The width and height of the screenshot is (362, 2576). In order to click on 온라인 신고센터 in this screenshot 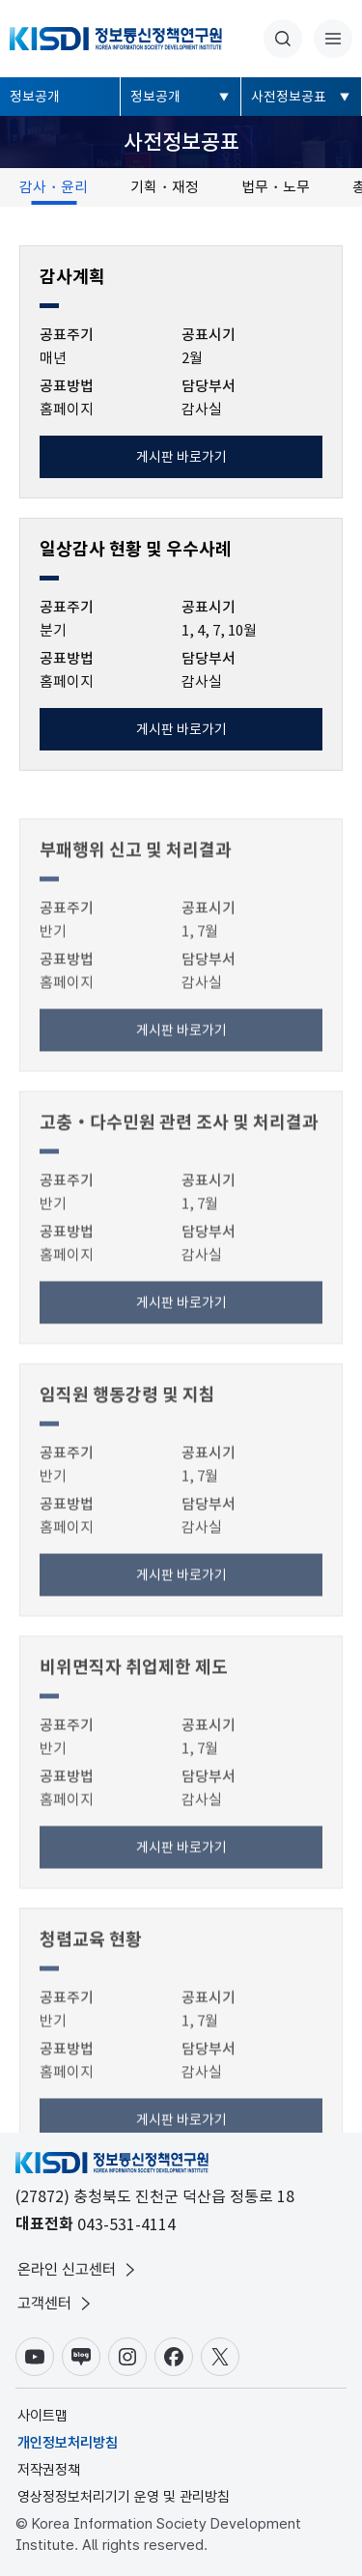, I will do `click(78, 2269)`.